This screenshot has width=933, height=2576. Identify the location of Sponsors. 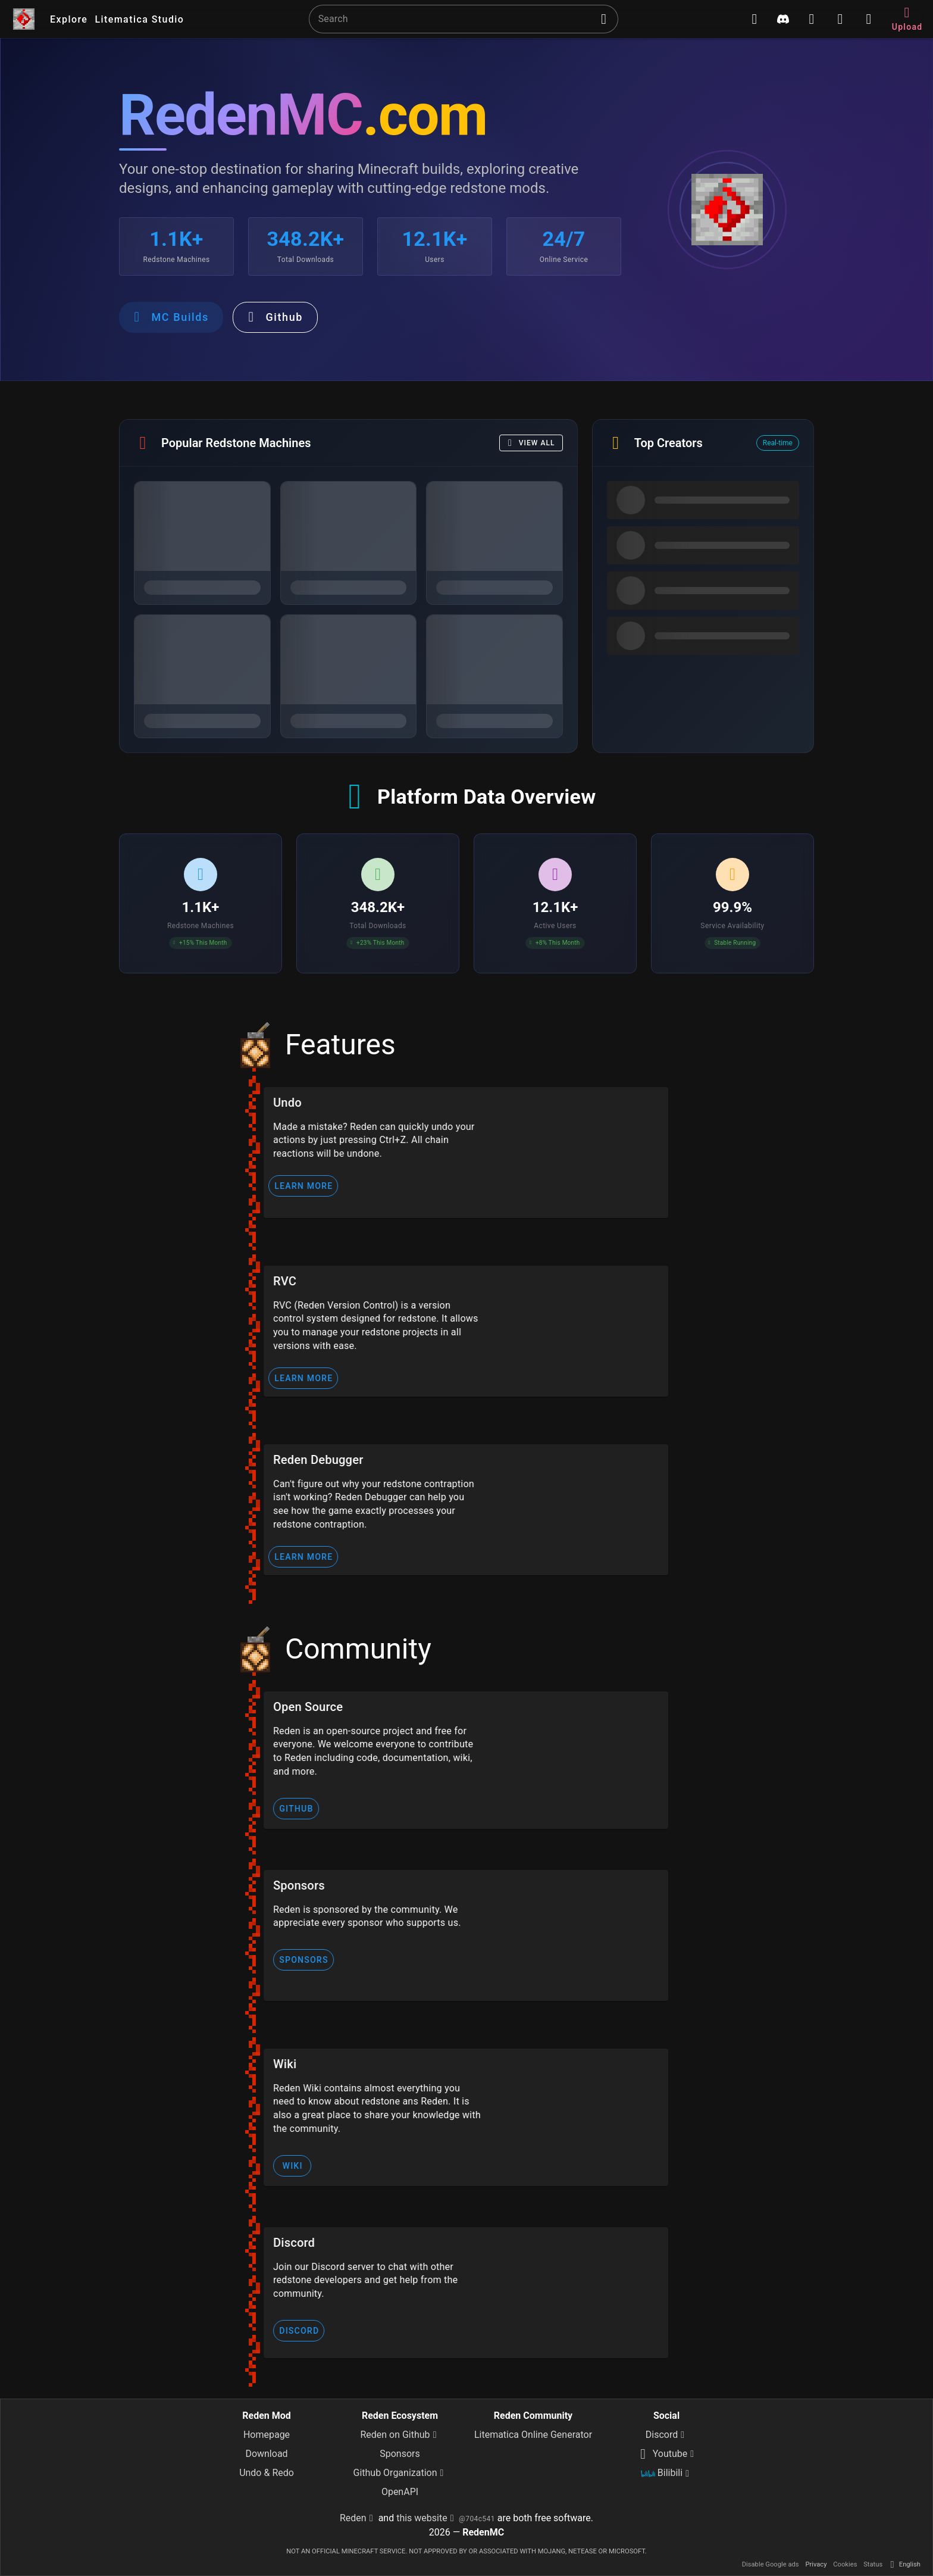
(400, 2453).